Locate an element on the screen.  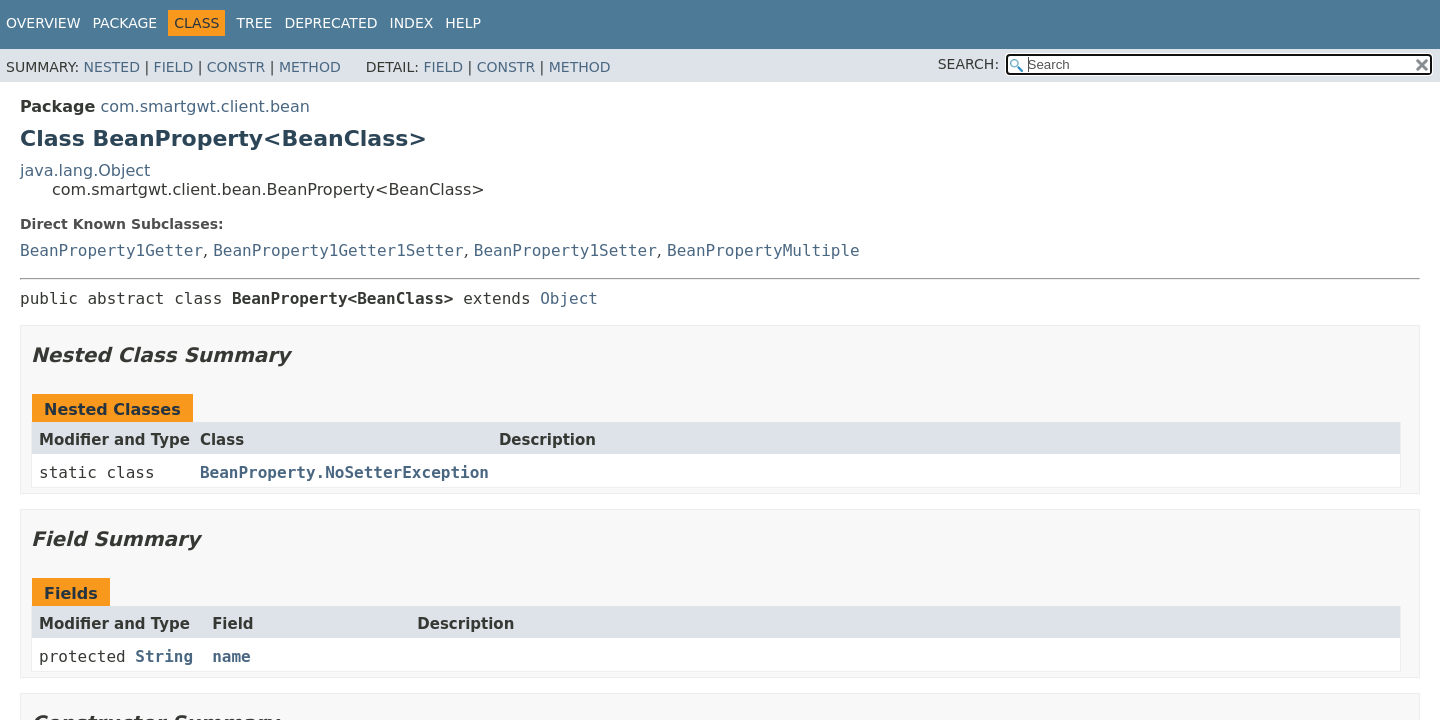
BeanPropertyMultiple is located at coordinates (763, 250).